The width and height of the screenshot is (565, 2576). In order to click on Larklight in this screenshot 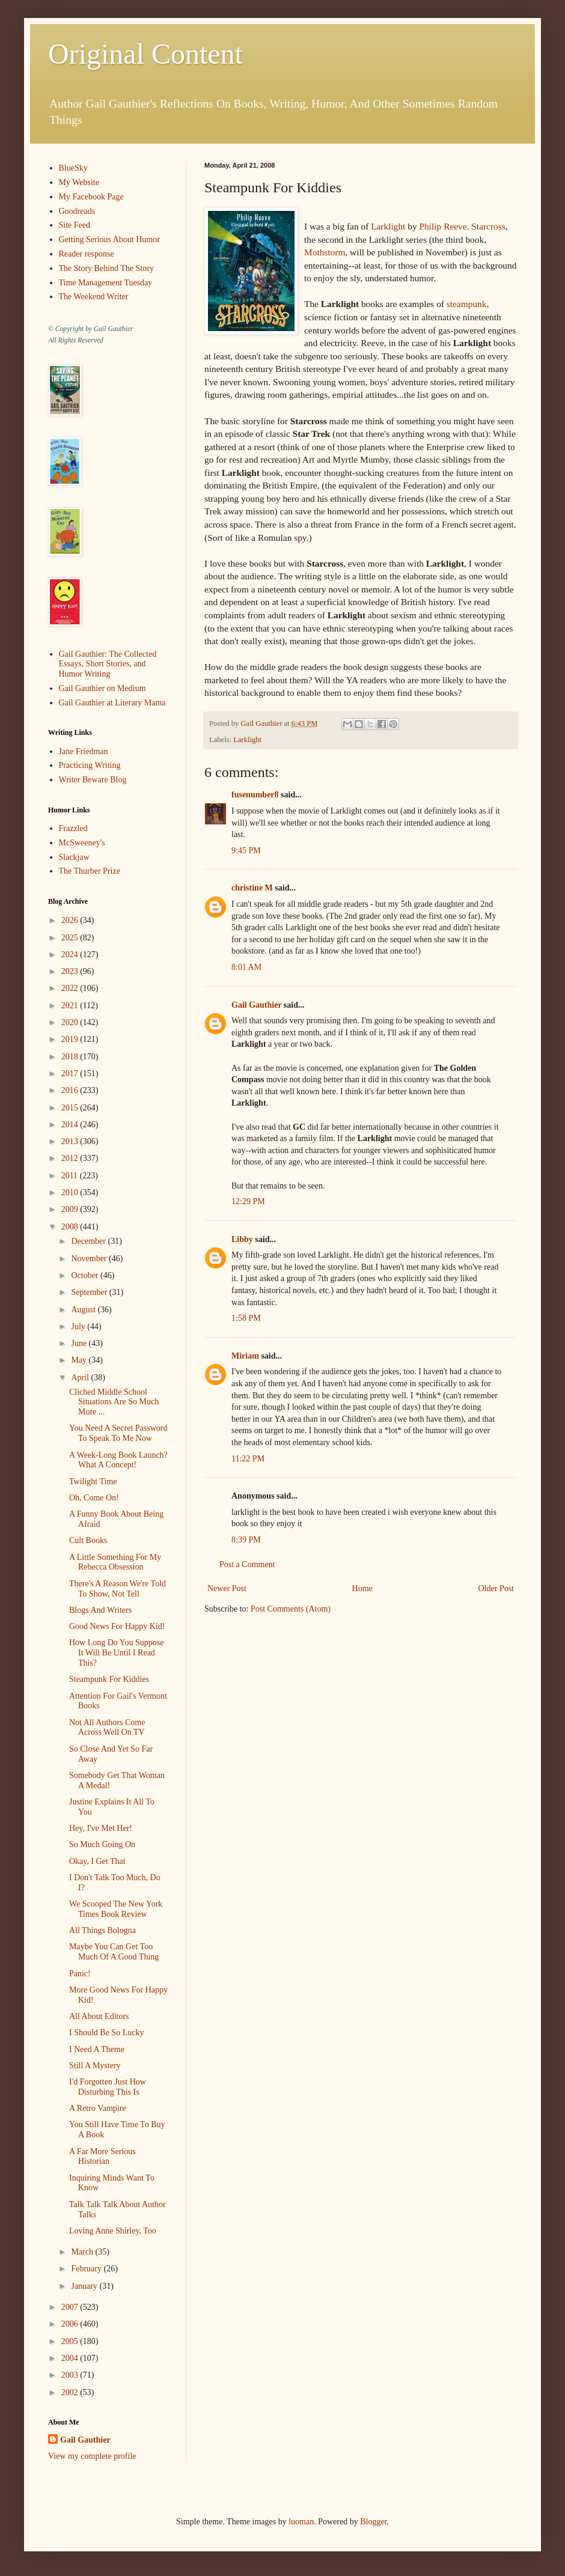, I will do `click(388, 226)`.